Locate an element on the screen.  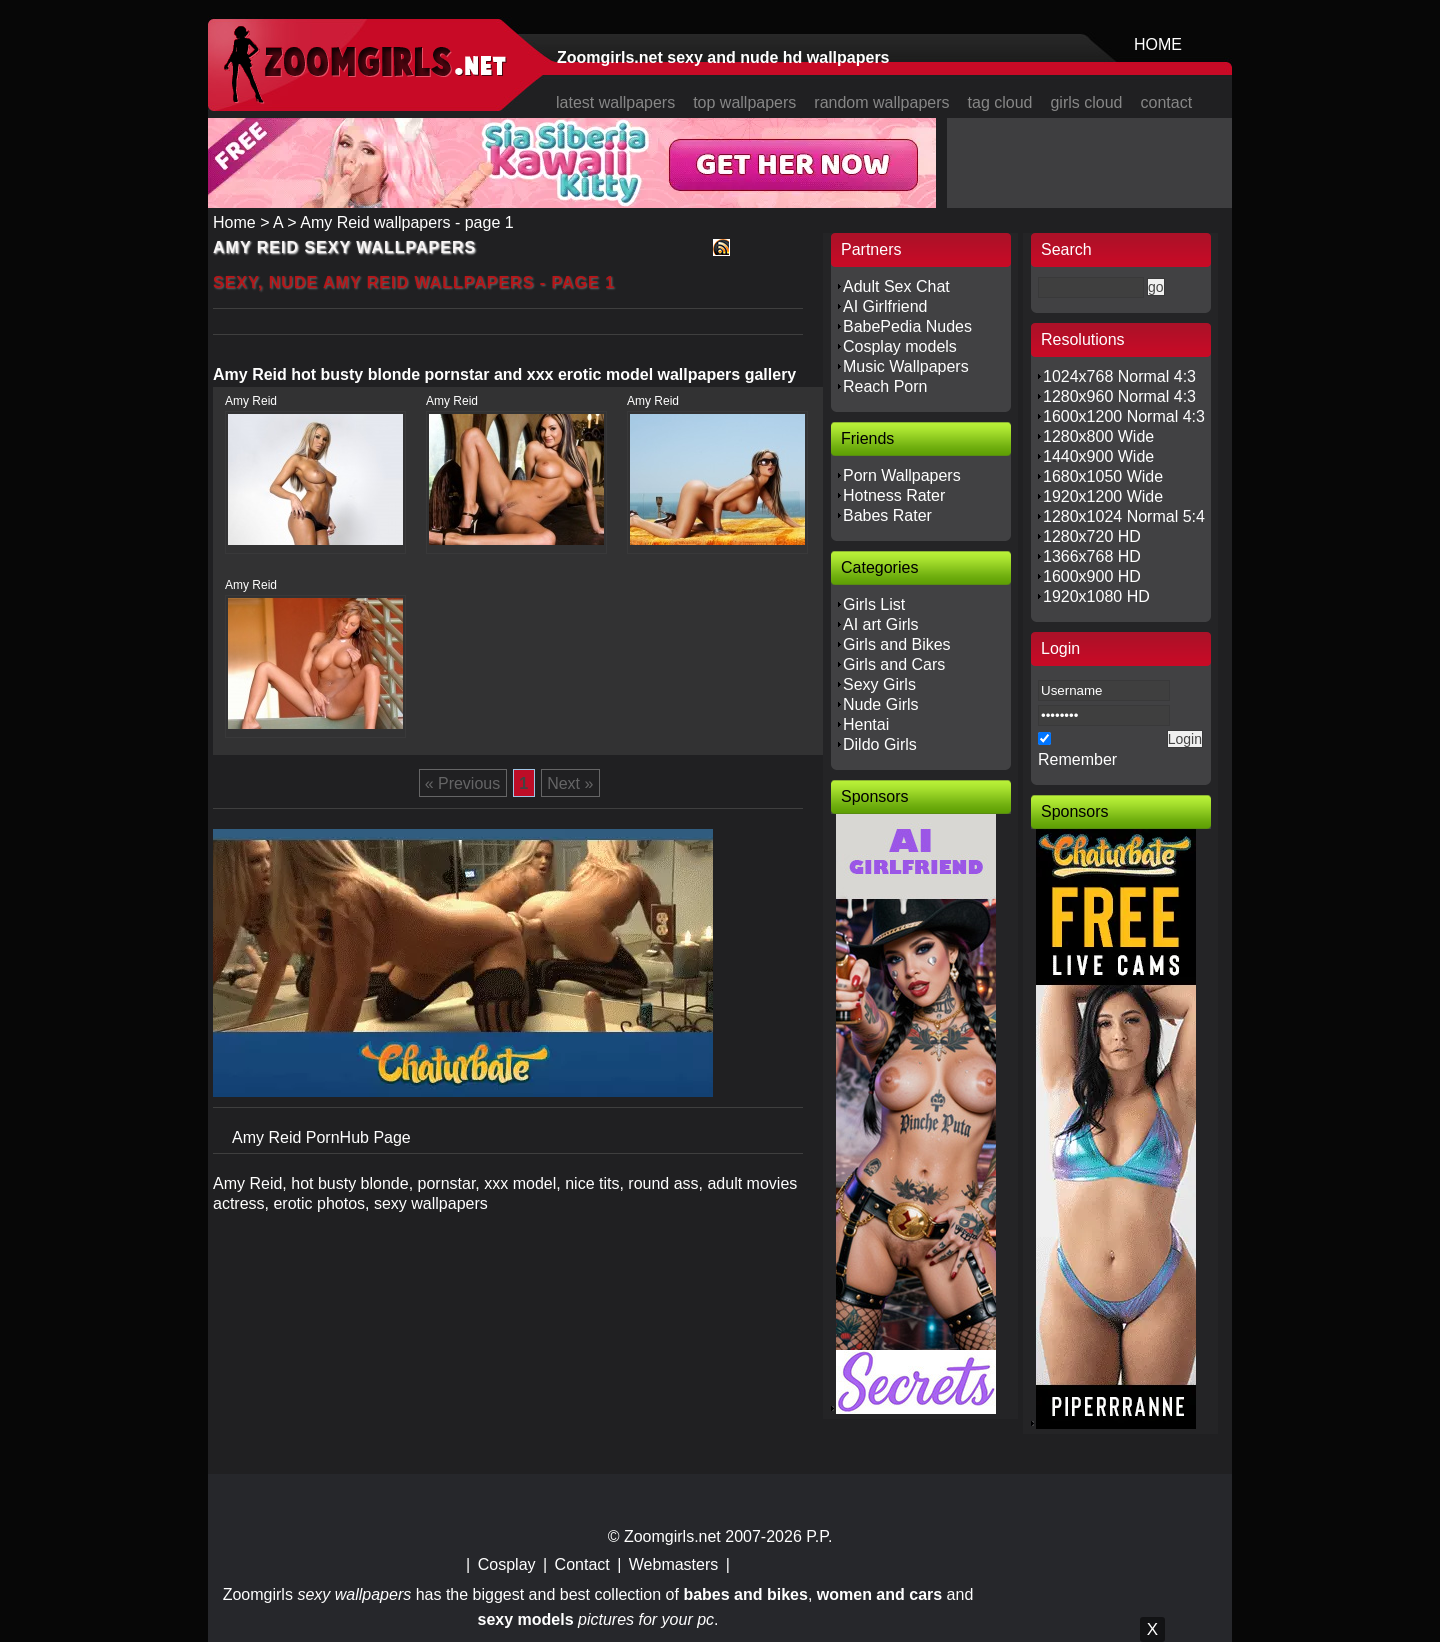
1600x900 HD is located at coordinates (1092, 576).